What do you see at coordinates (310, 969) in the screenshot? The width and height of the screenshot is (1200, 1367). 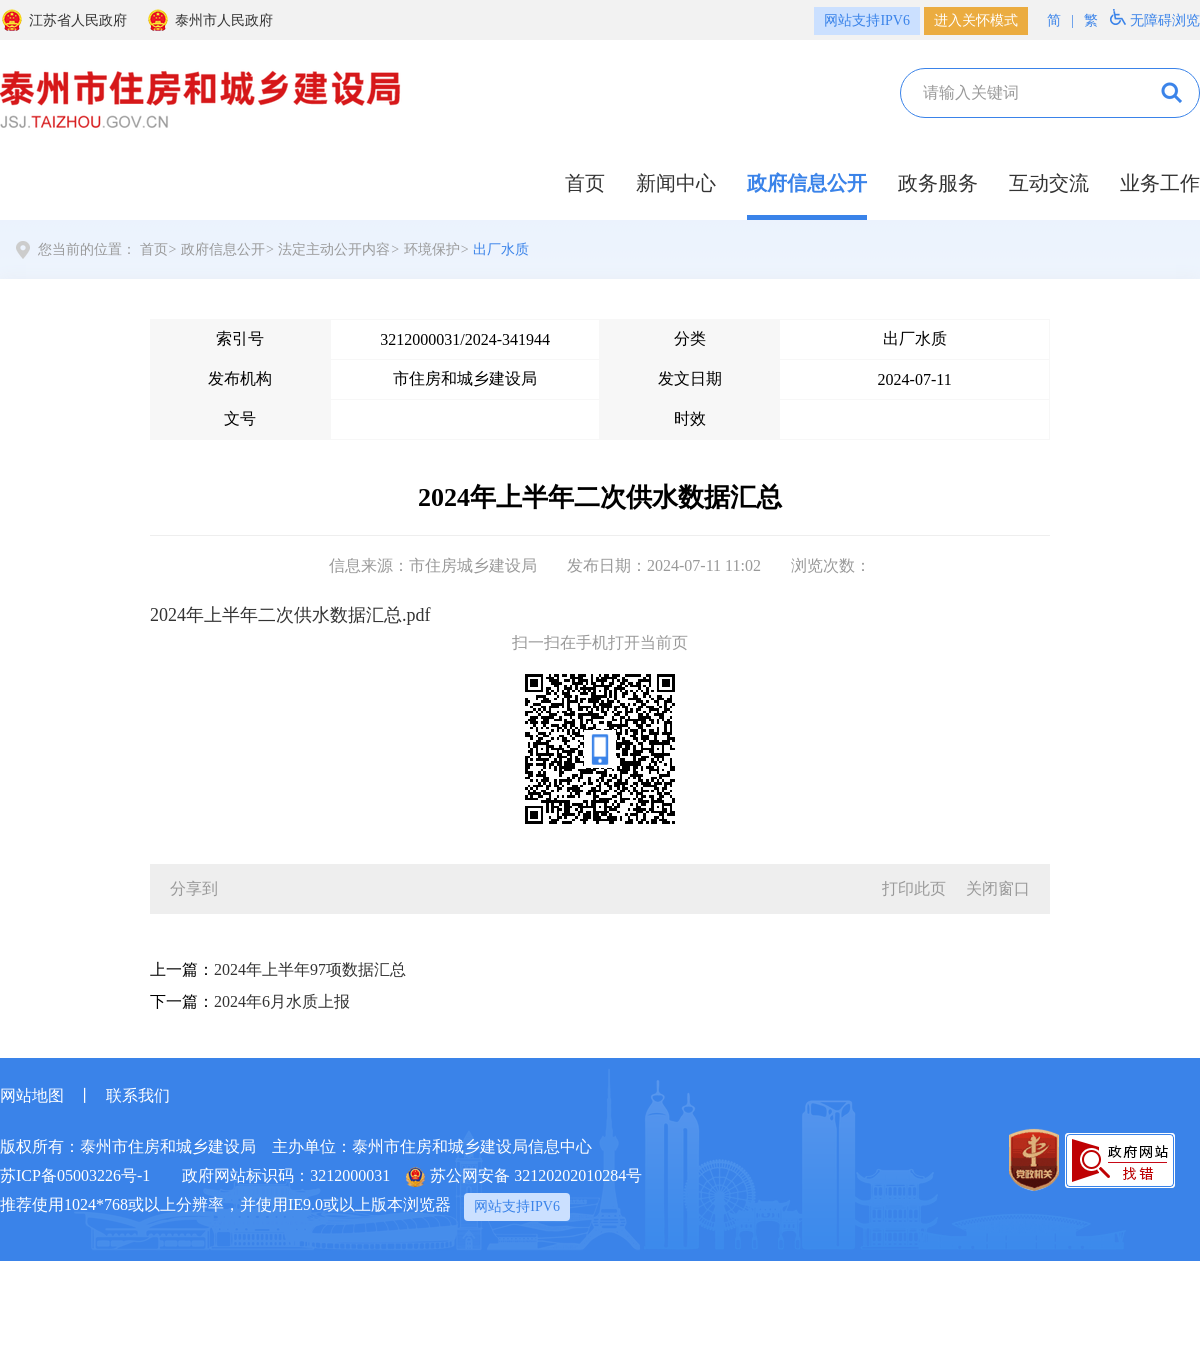 I see `2024年上半年97项数据汇总` at bounding box center [310, 969].